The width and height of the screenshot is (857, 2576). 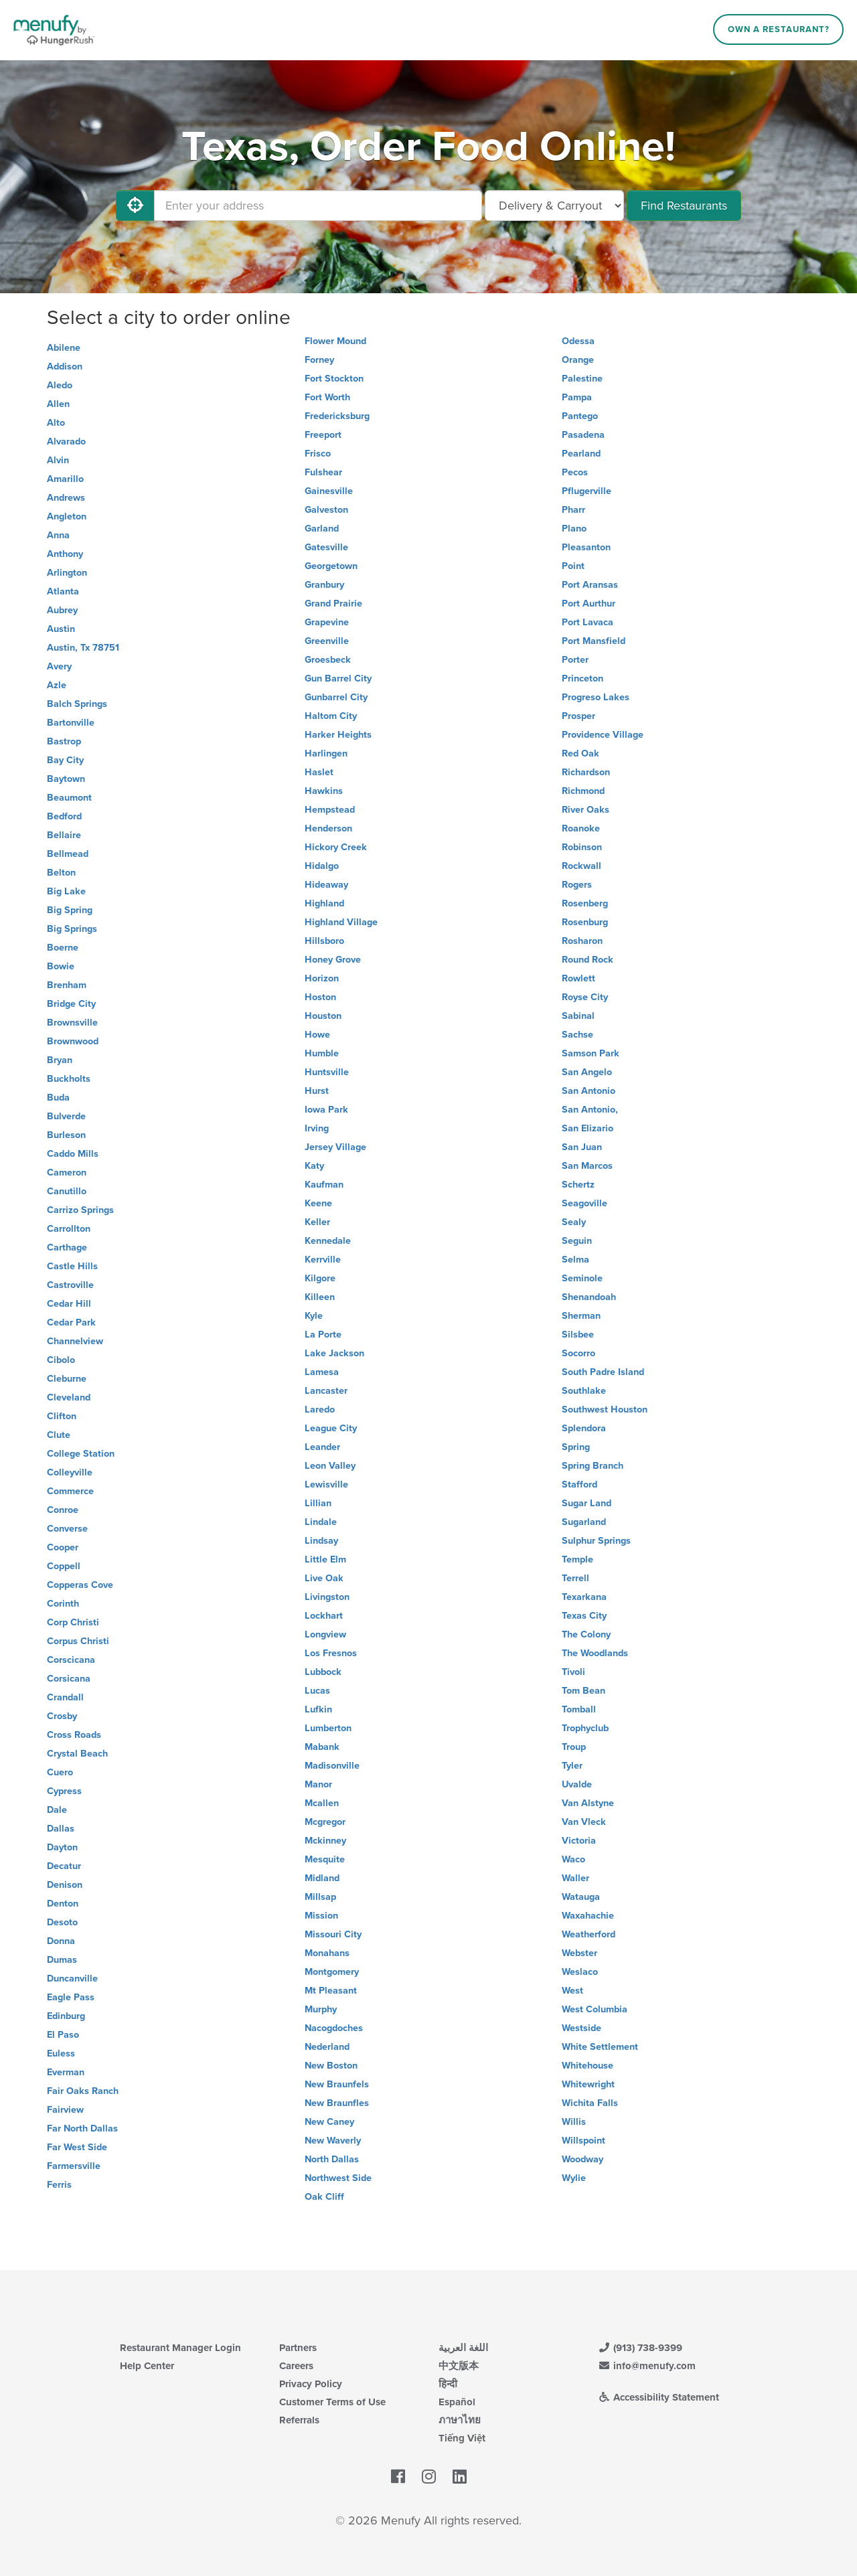 What do you see at coordinates (147, 2366) in the screenshot?
I see `Help Center` at bounding box center [147, 2366].